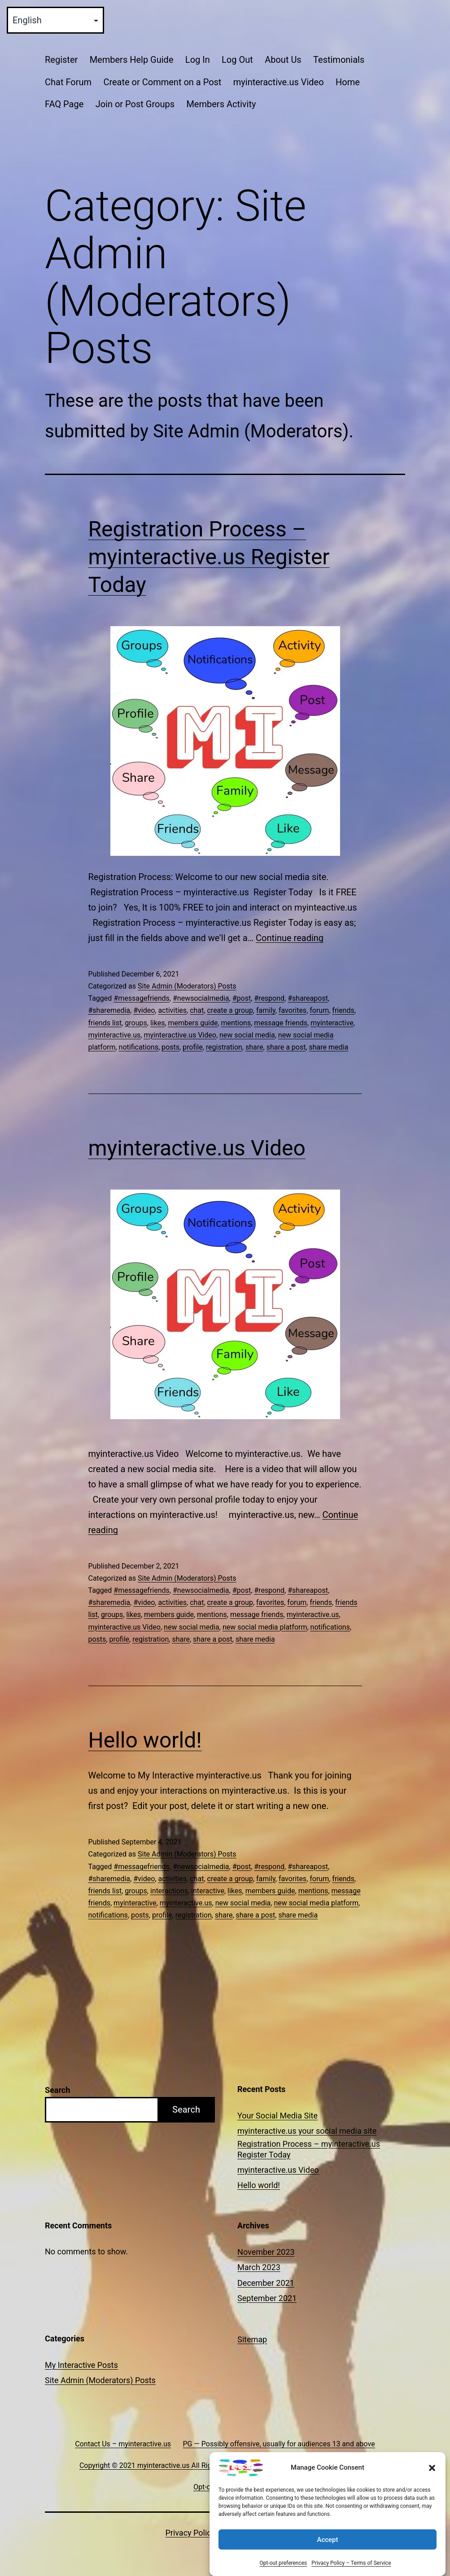  What do you see at coordinates (193, 1023) in the screenshot?
I see `members guide` at bounding box center [193, 1023].